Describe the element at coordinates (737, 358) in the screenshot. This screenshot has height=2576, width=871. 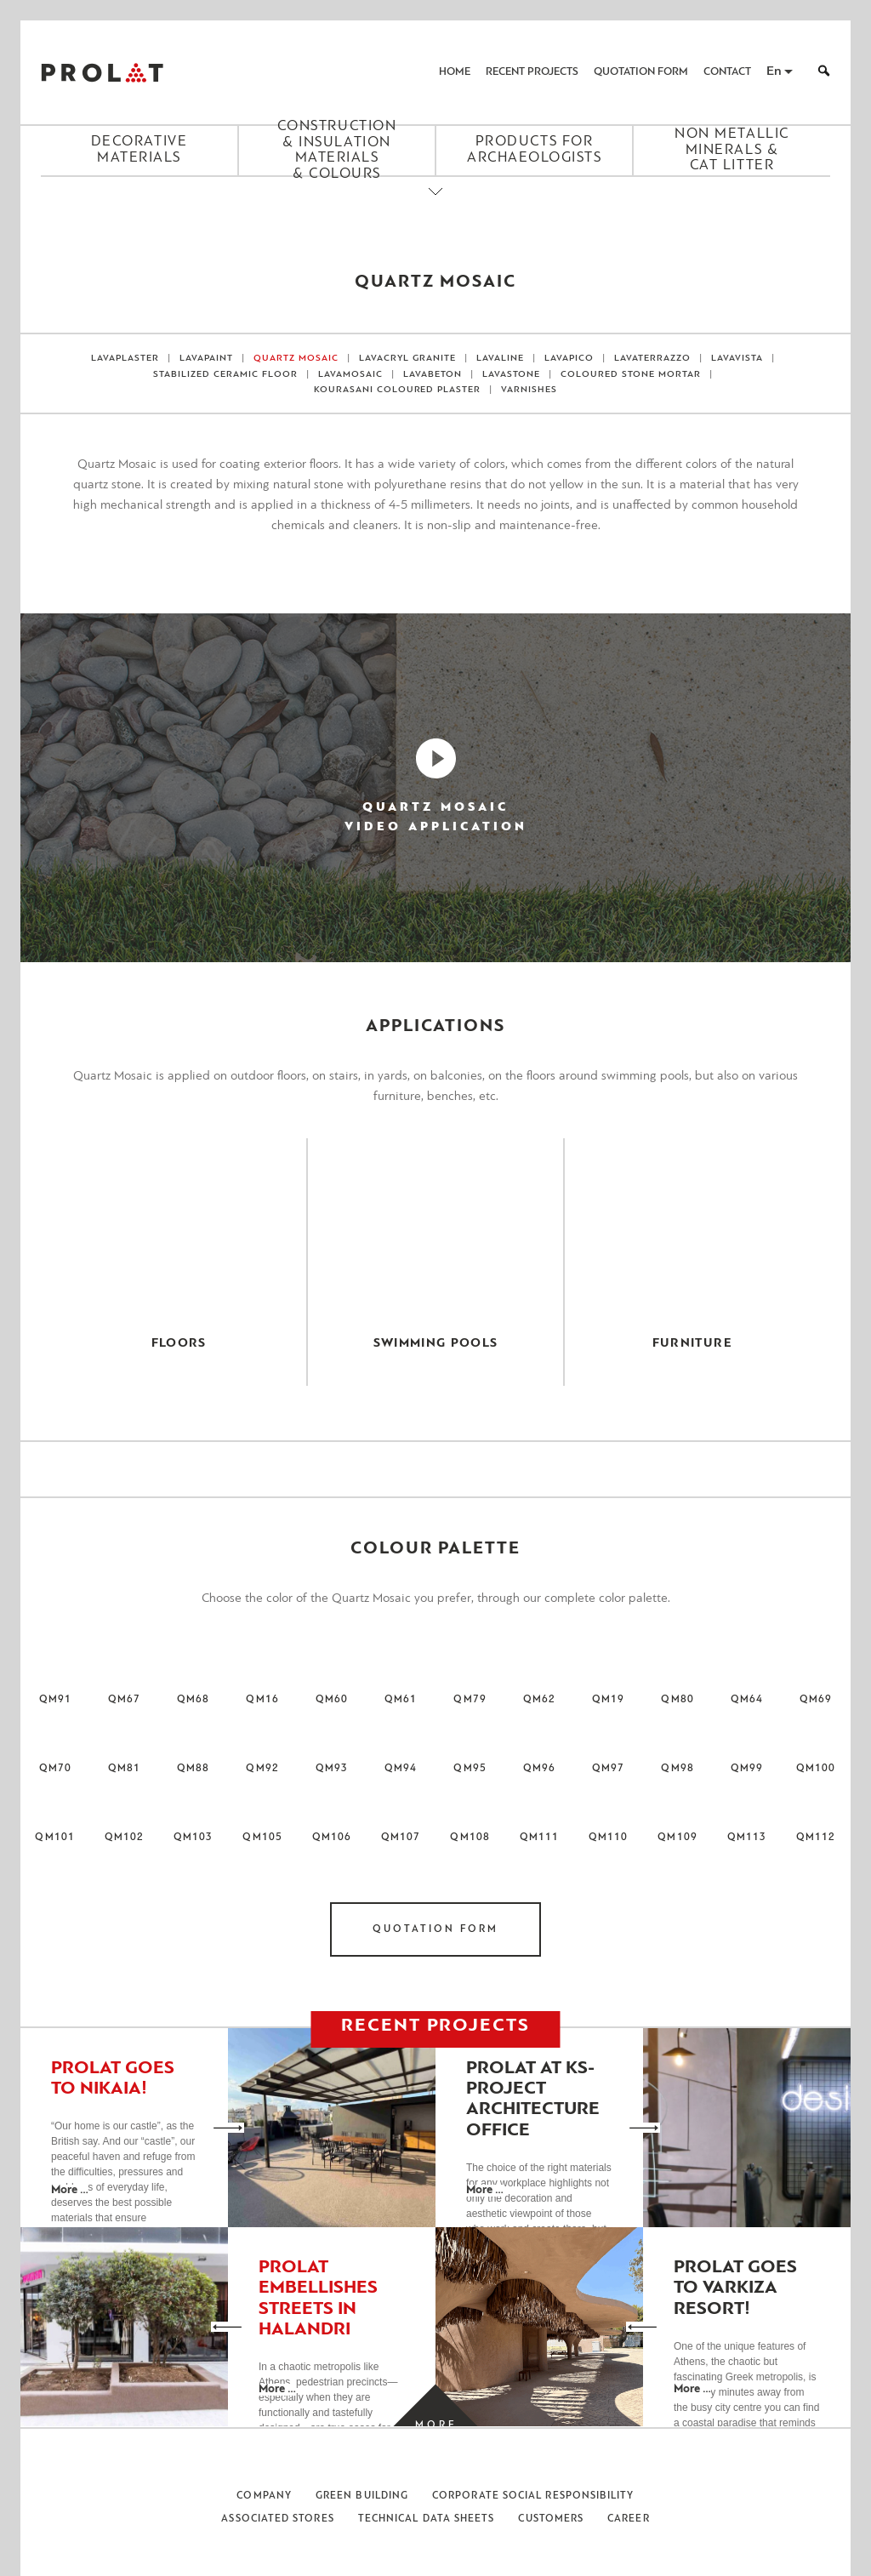
I see `LAVAVISTA` at that location.